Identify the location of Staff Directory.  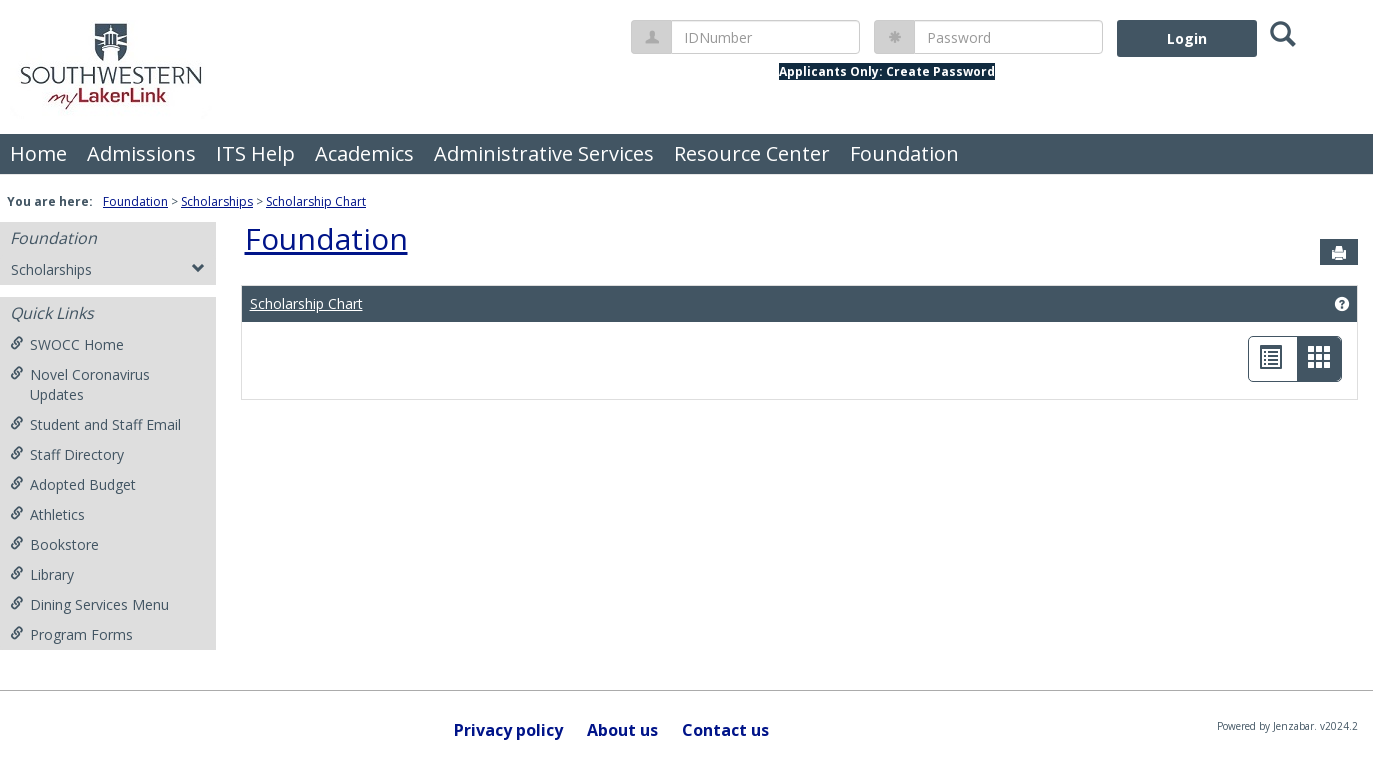
(67, 454).